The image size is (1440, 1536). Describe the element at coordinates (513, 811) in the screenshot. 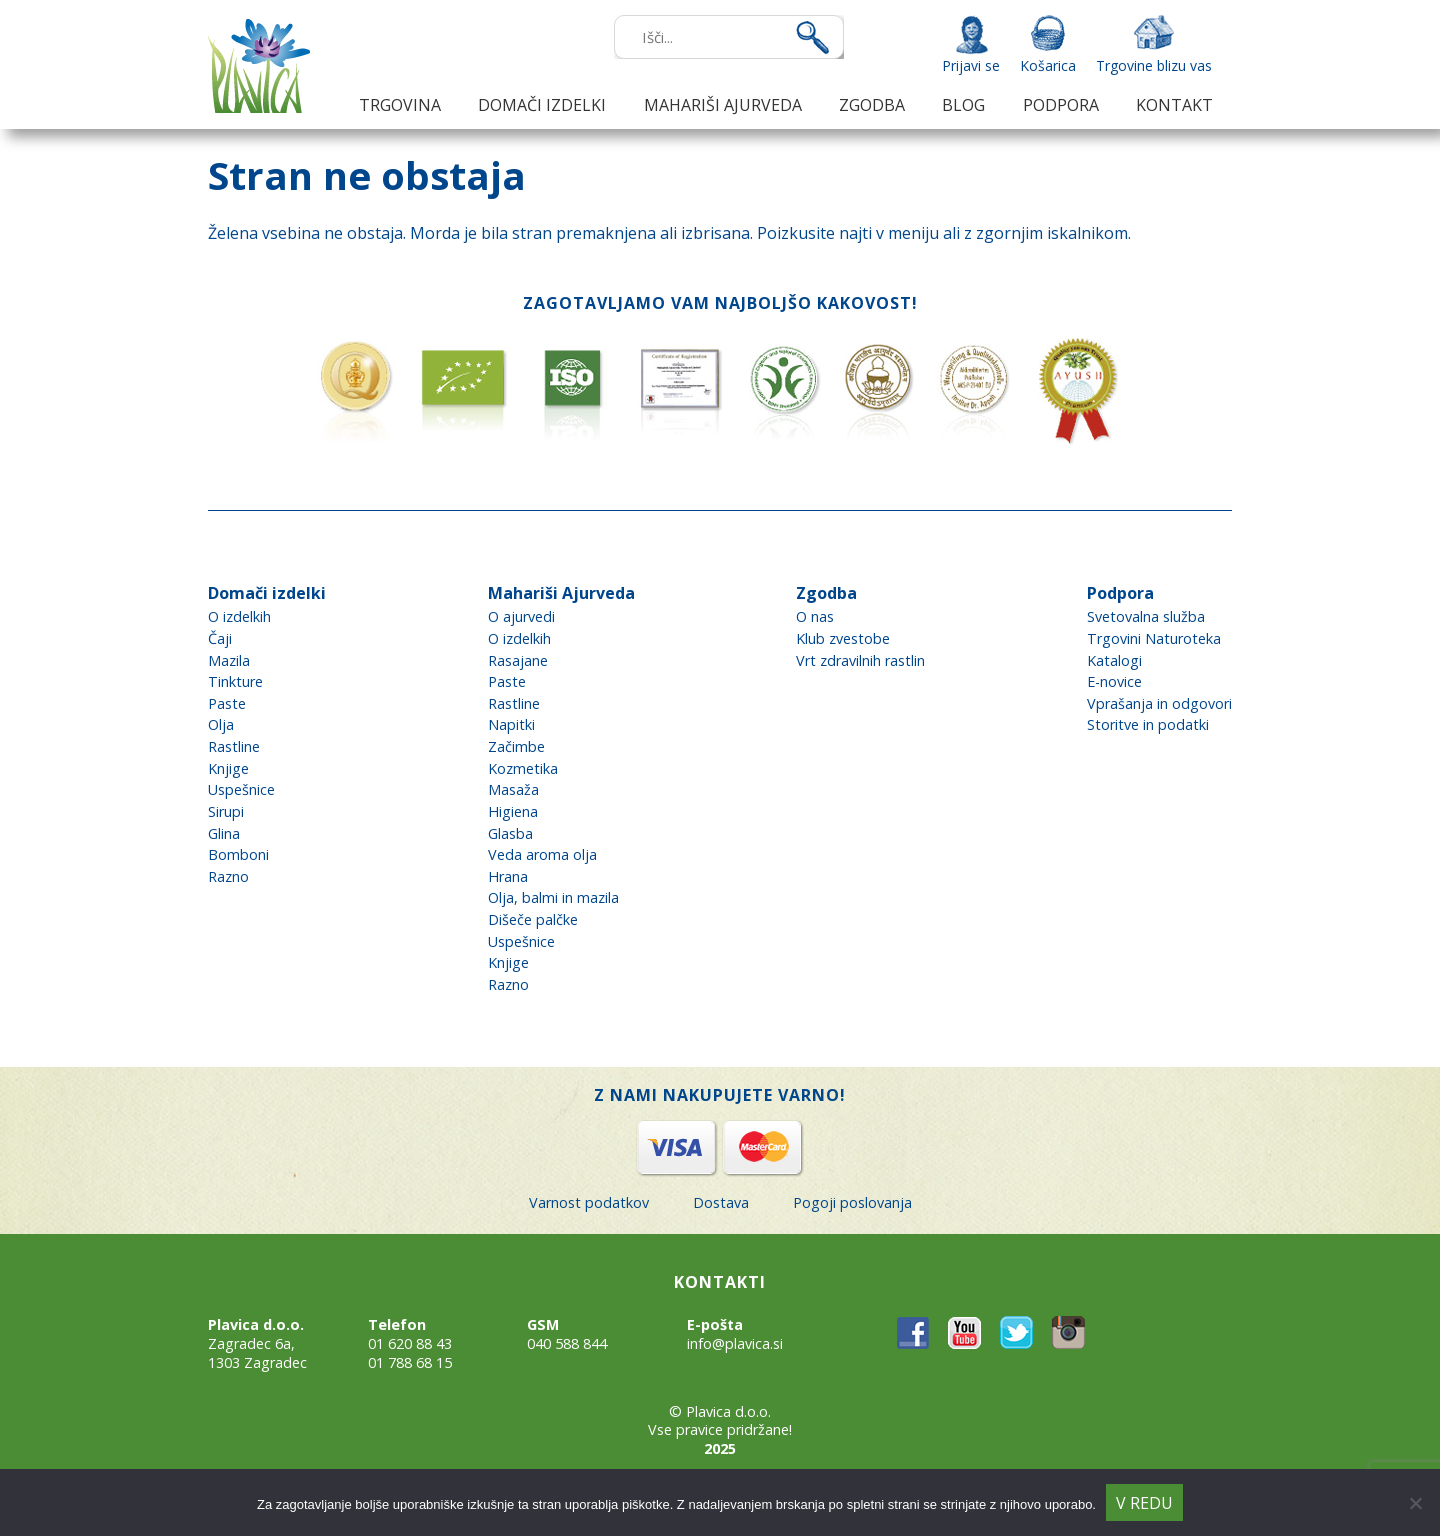

I see `Higiena` at that location.